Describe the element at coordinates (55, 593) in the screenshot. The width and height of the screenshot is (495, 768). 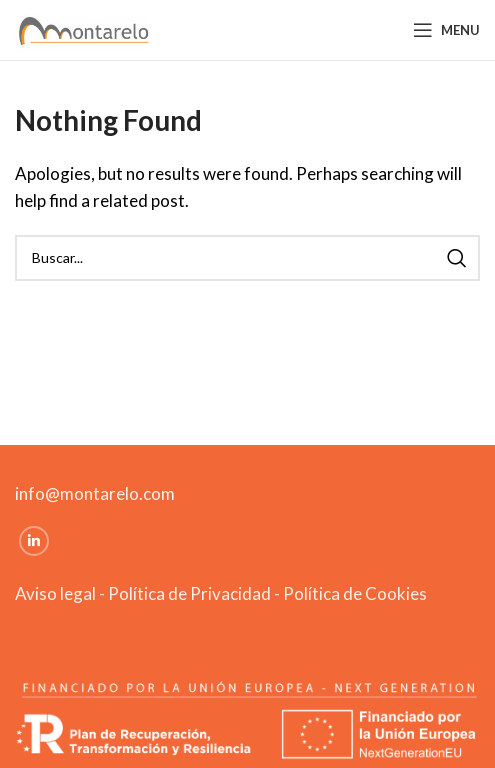
I see `Aviso legal` at that location.